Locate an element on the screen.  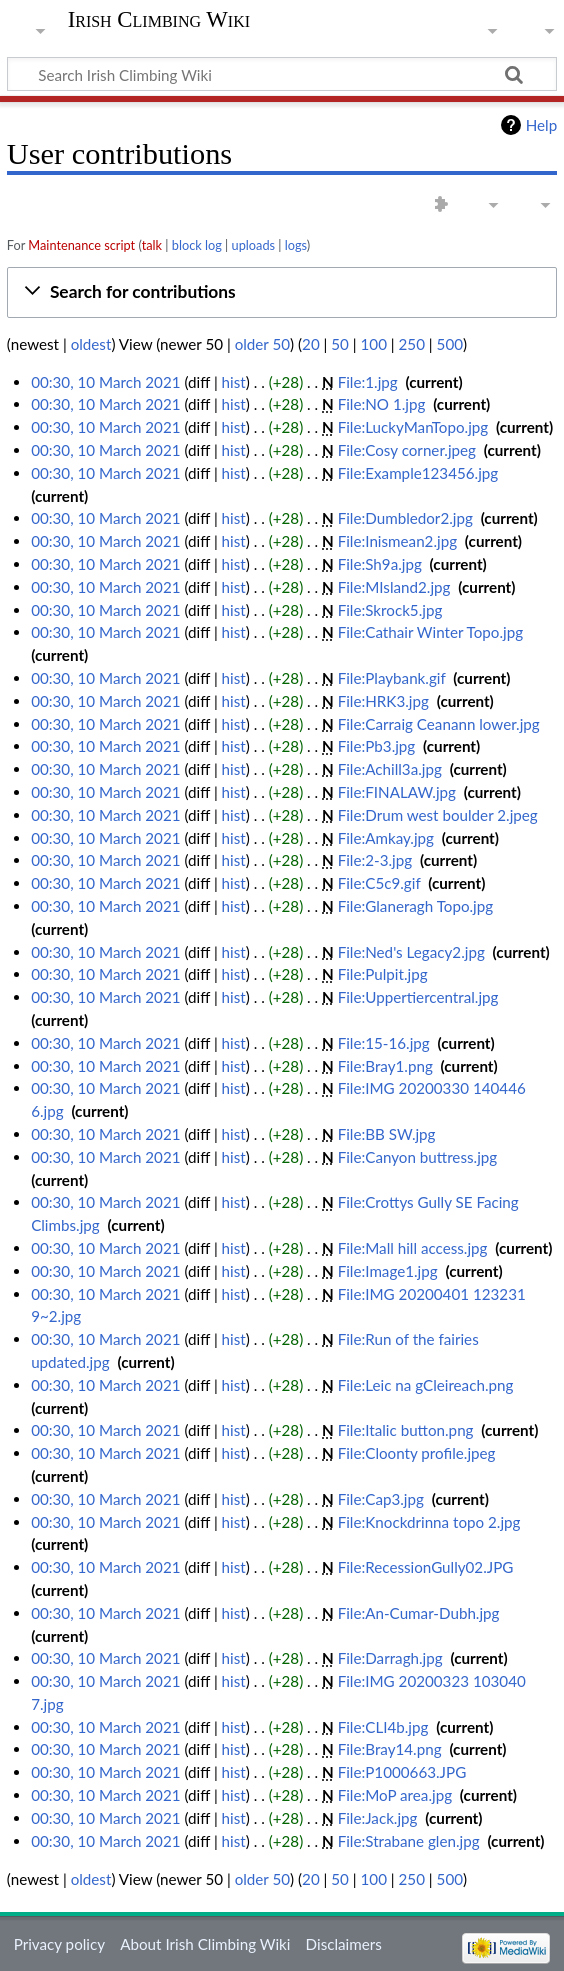
100 is located at coordinates (374, 344).